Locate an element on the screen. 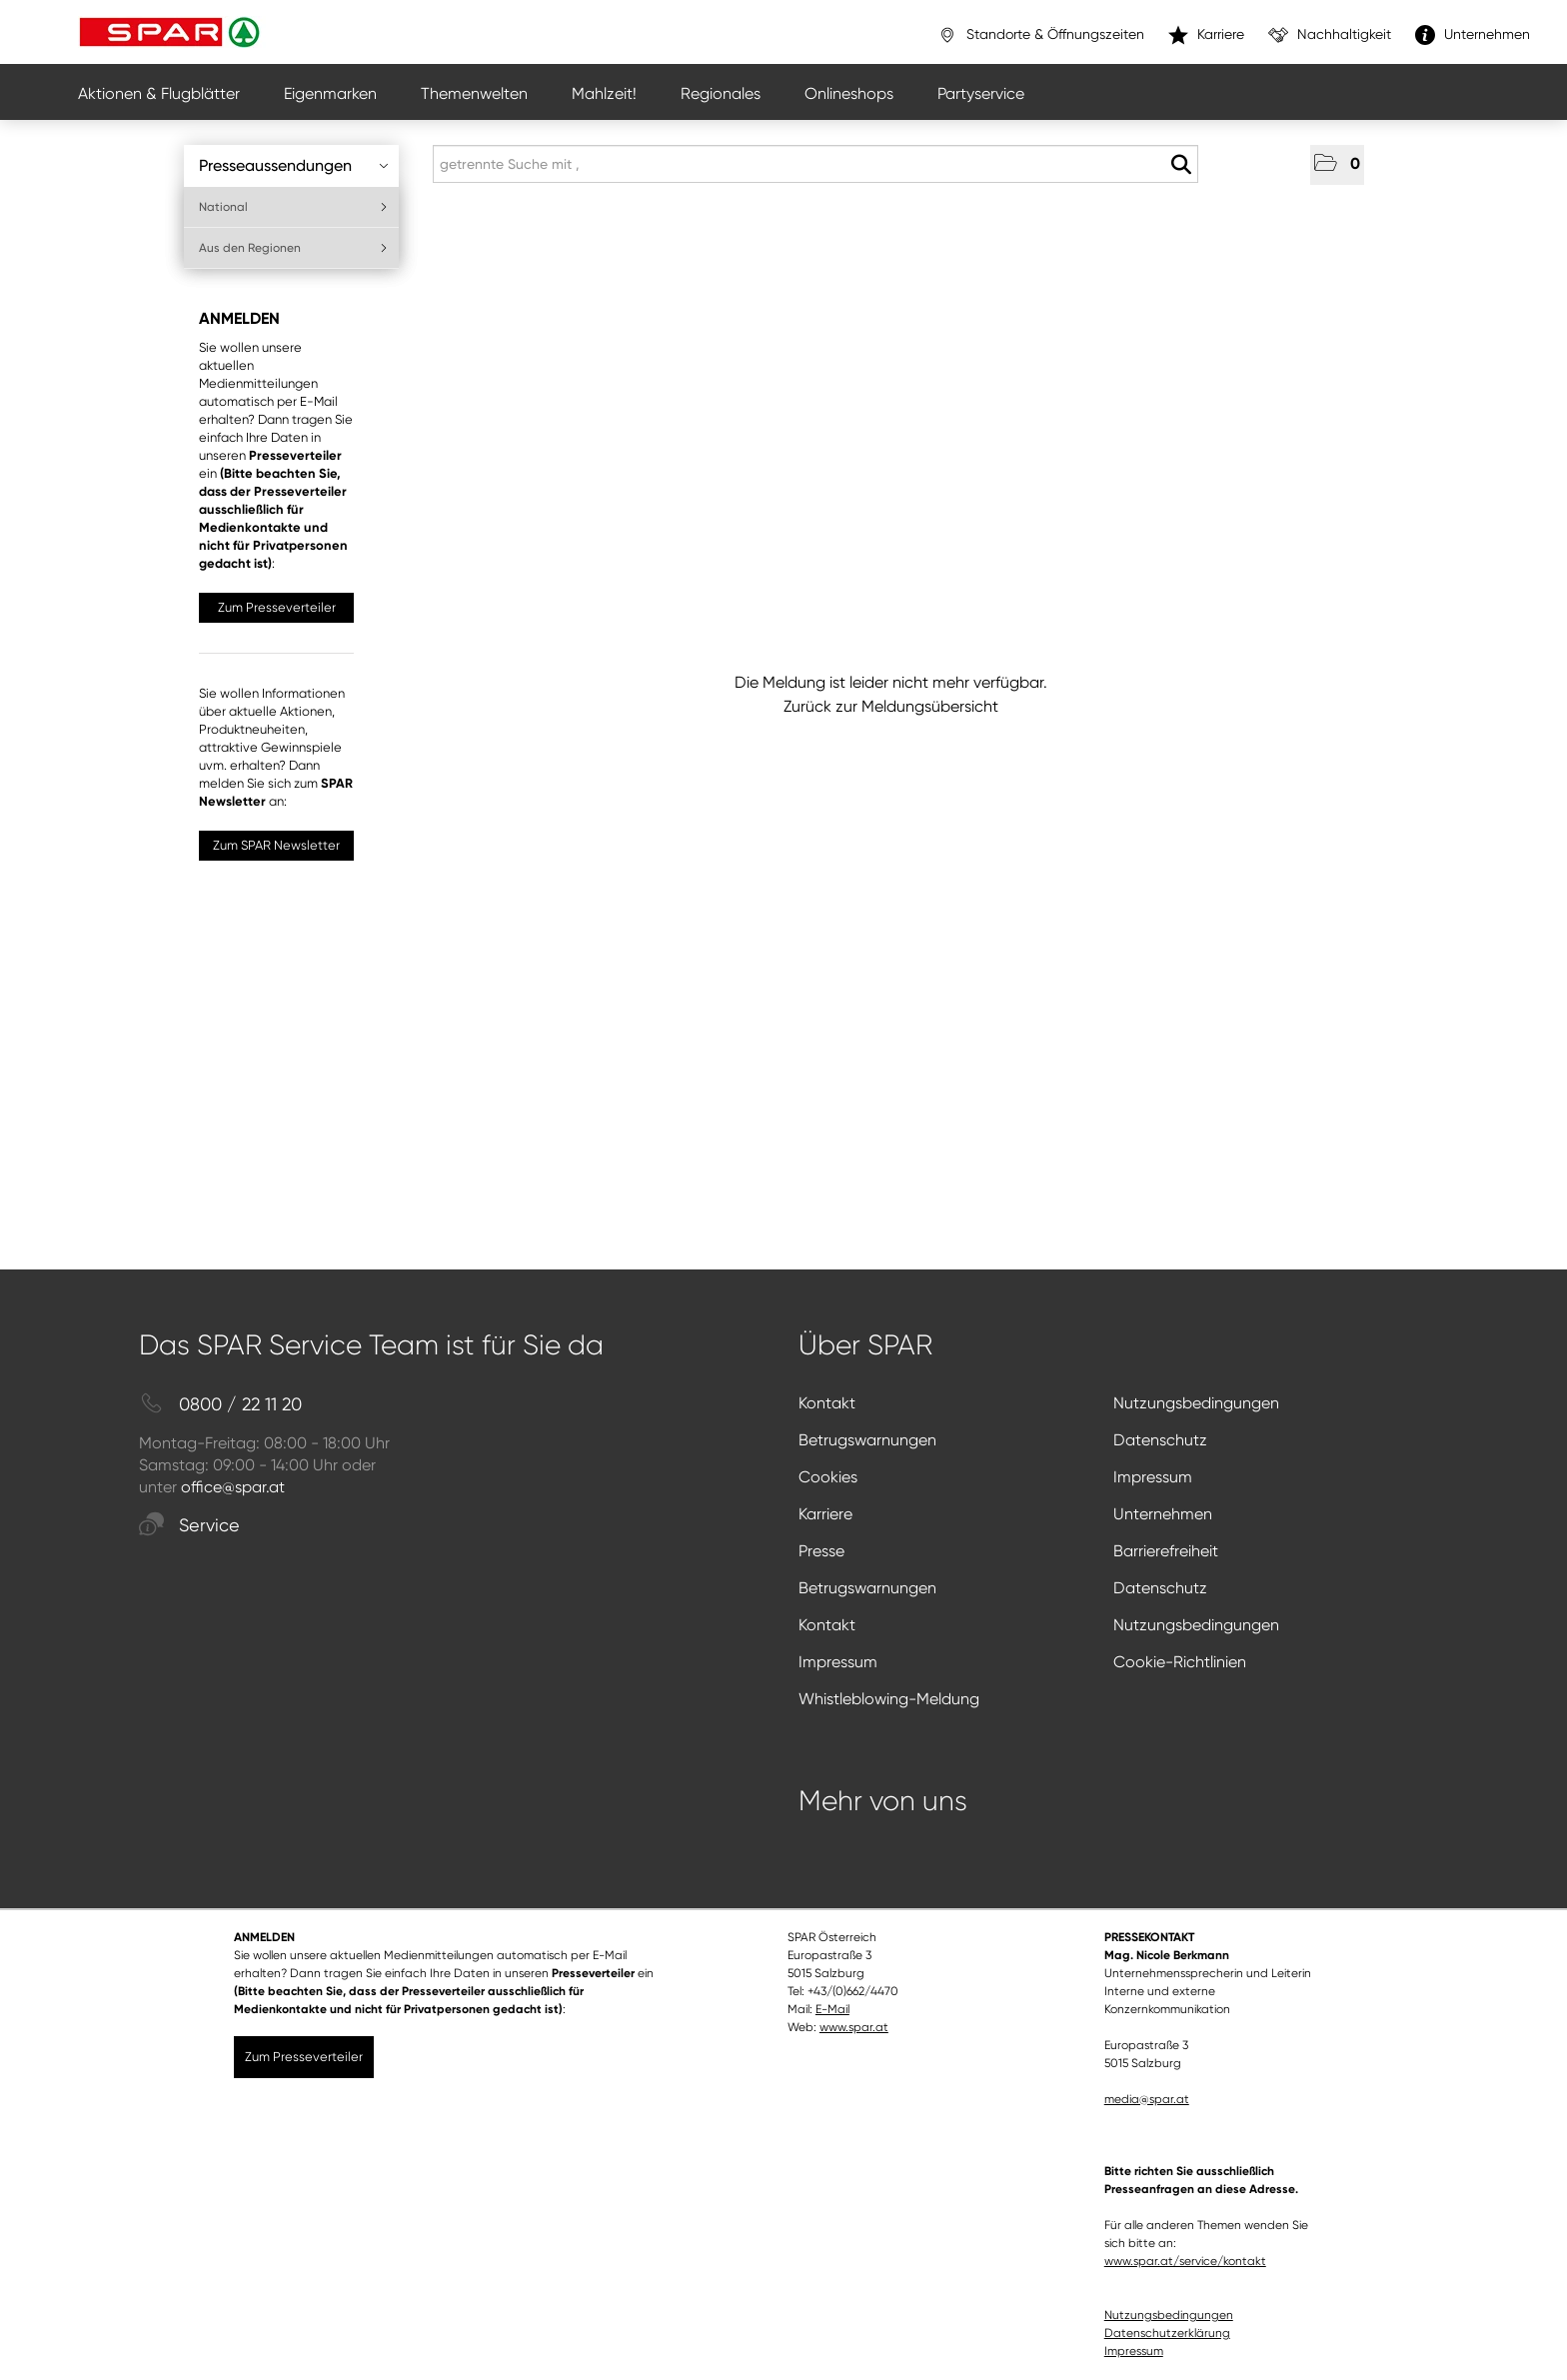  [Suche starten] is located at coordinates (1180, 165).